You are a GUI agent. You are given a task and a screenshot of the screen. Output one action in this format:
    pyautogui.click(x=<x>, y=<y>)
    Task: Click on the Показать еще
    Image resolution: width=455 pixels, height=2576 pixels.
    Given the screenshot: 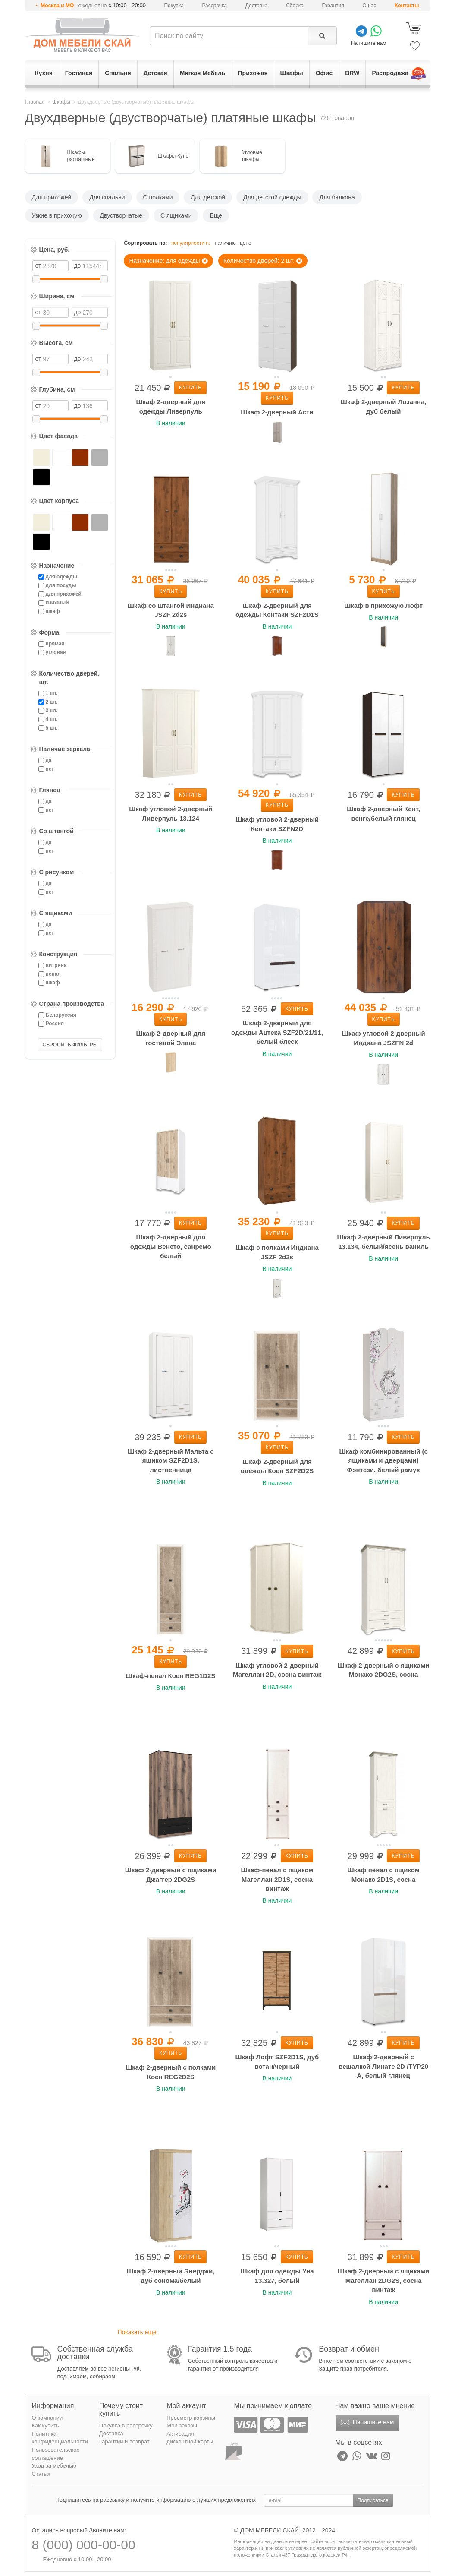 What is the action you would take?
    pyautogui.click(x=136, y=2332)
    